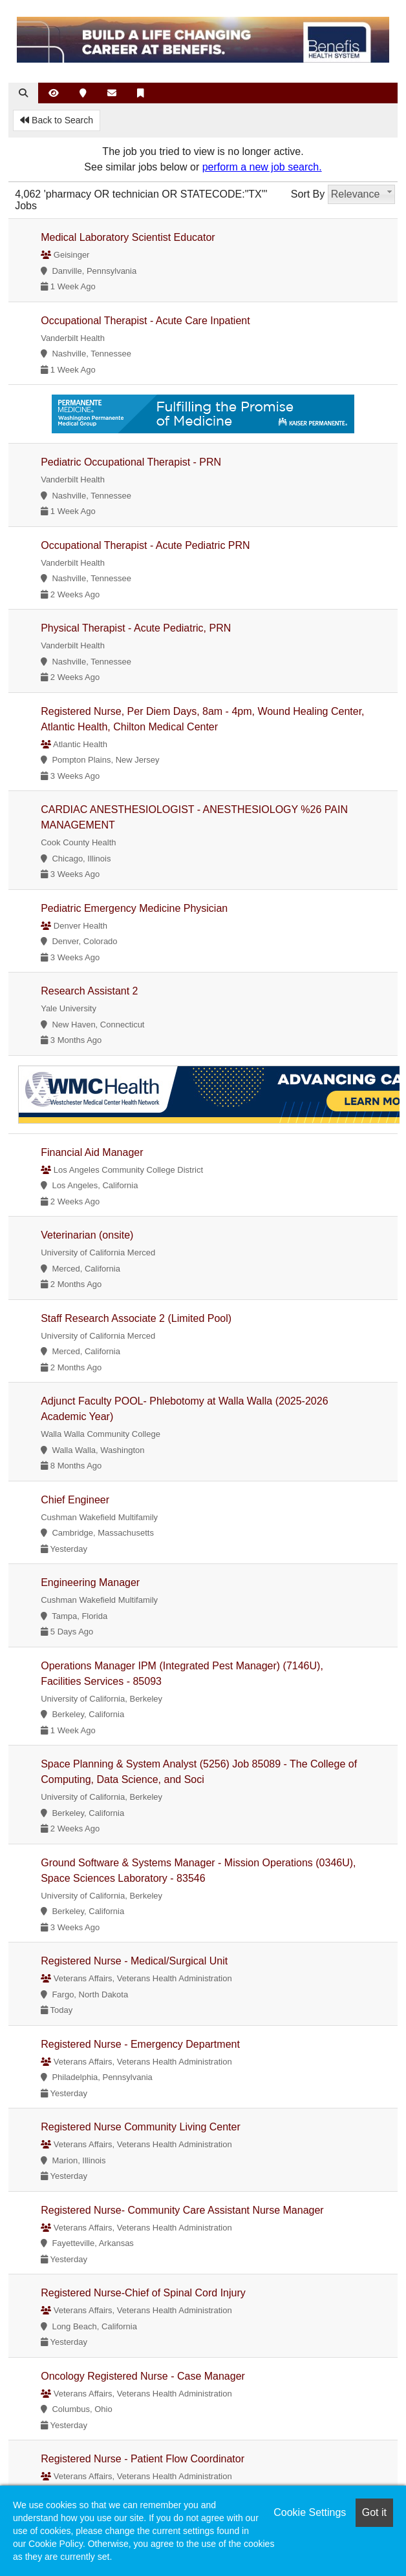 This screenshot has height=2576, width=406. Describe the element at coordinates (262, 166) in the screenshot. I see `perform a new job search.` at that location.